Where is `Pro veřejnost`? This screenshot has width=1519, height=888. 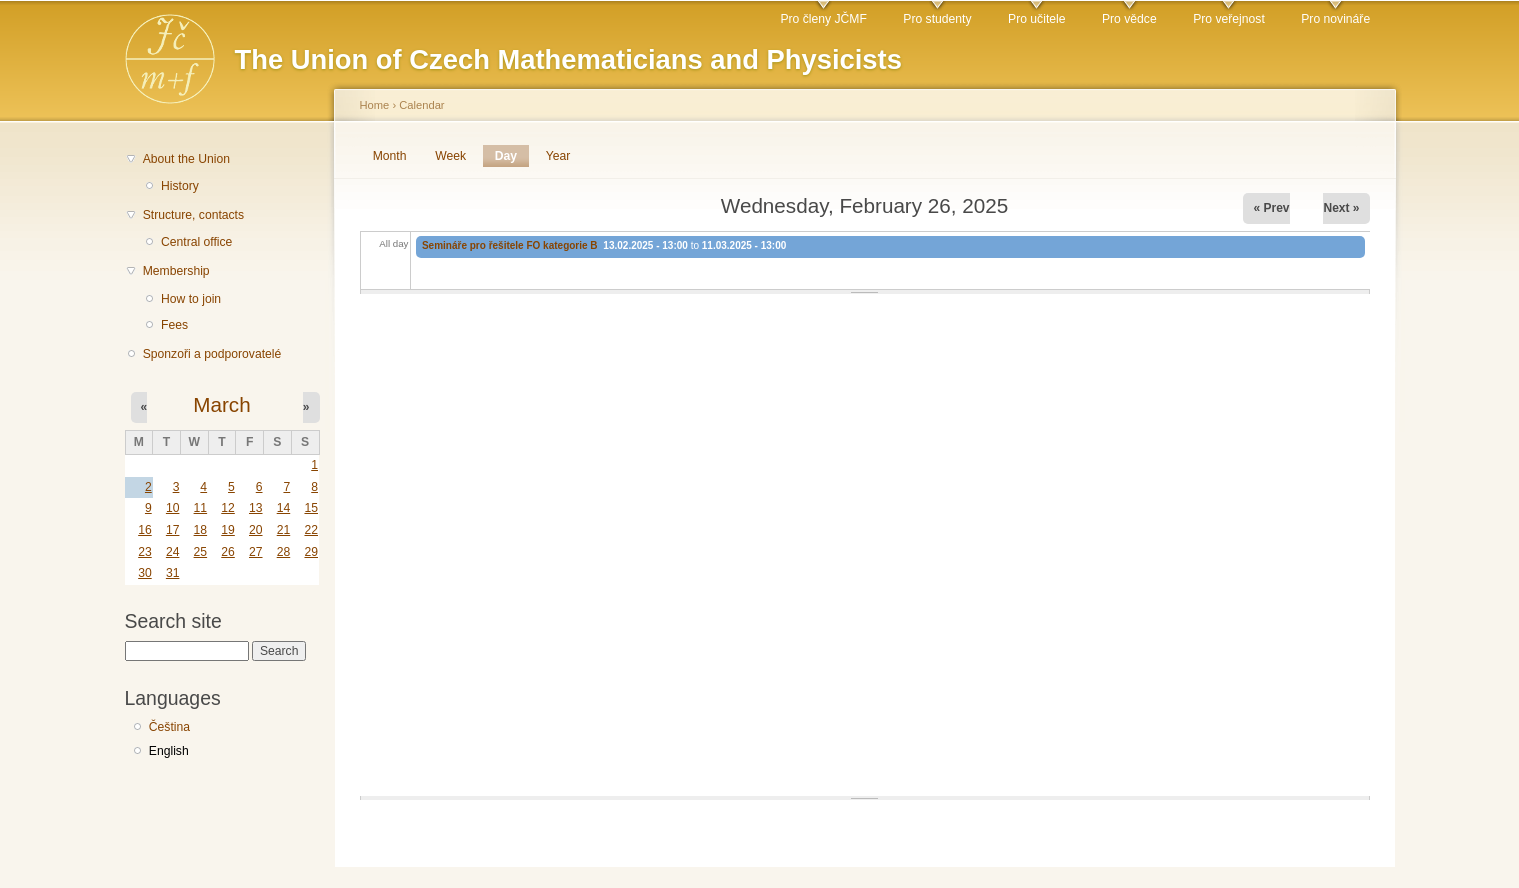 Pro veřejnost is located at coordinates (1229, 19).